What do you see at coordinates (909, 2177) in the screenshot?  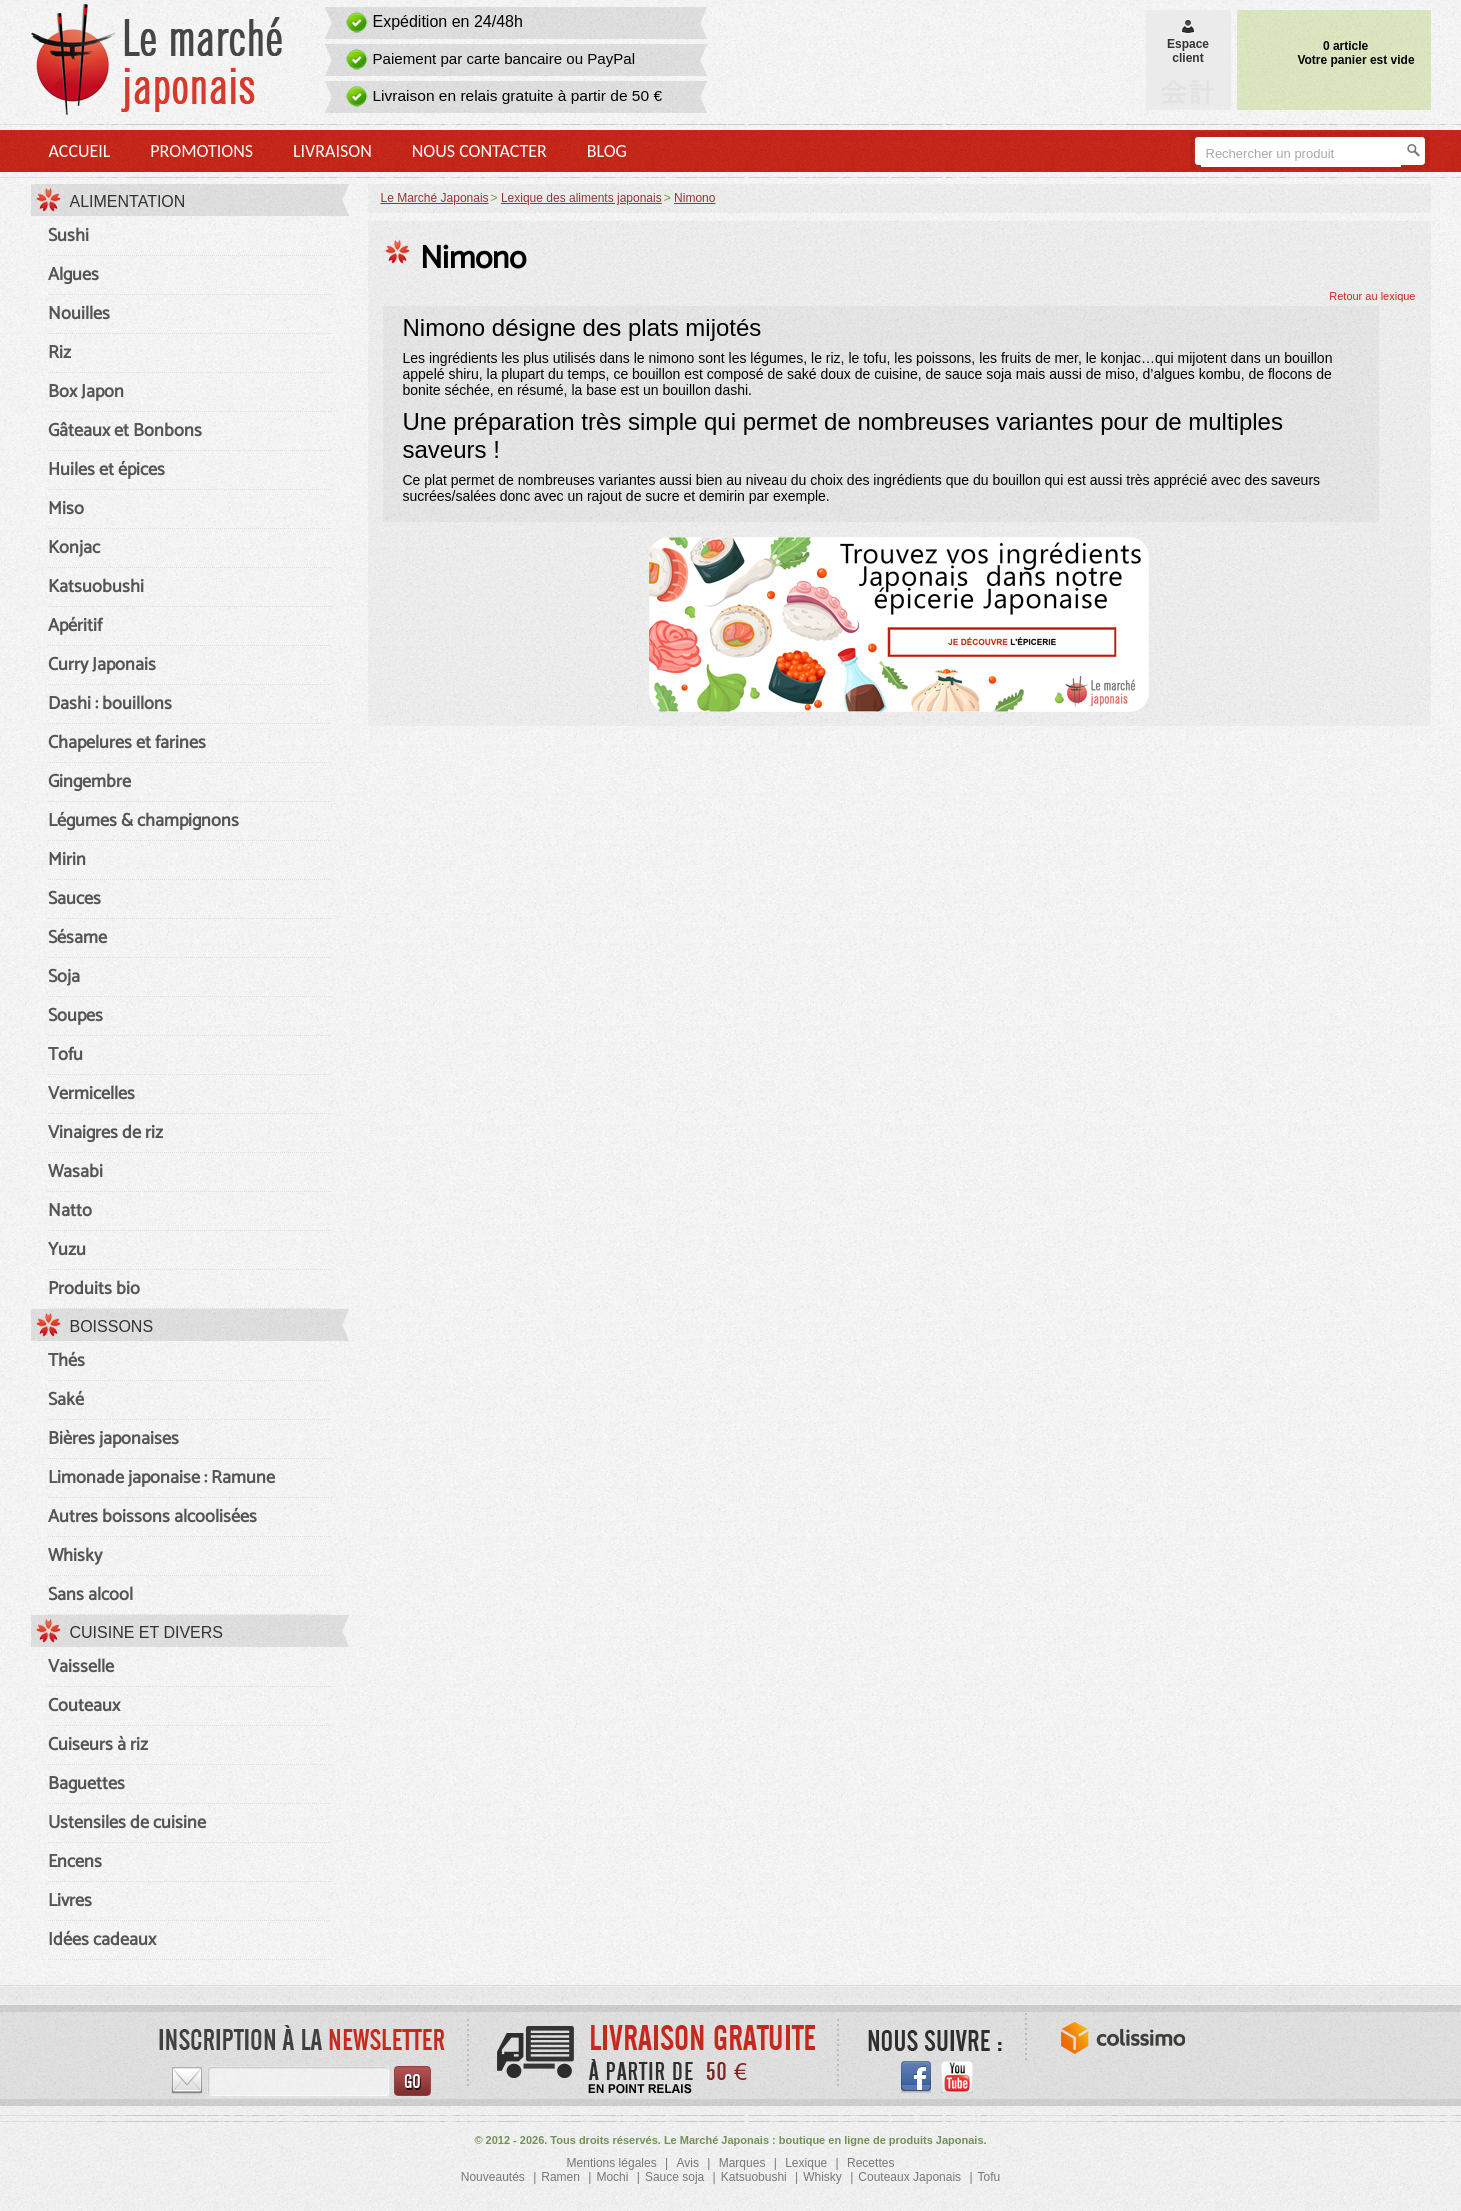 I see `Couteaux Japonais` at bounding box center [909, 2177].